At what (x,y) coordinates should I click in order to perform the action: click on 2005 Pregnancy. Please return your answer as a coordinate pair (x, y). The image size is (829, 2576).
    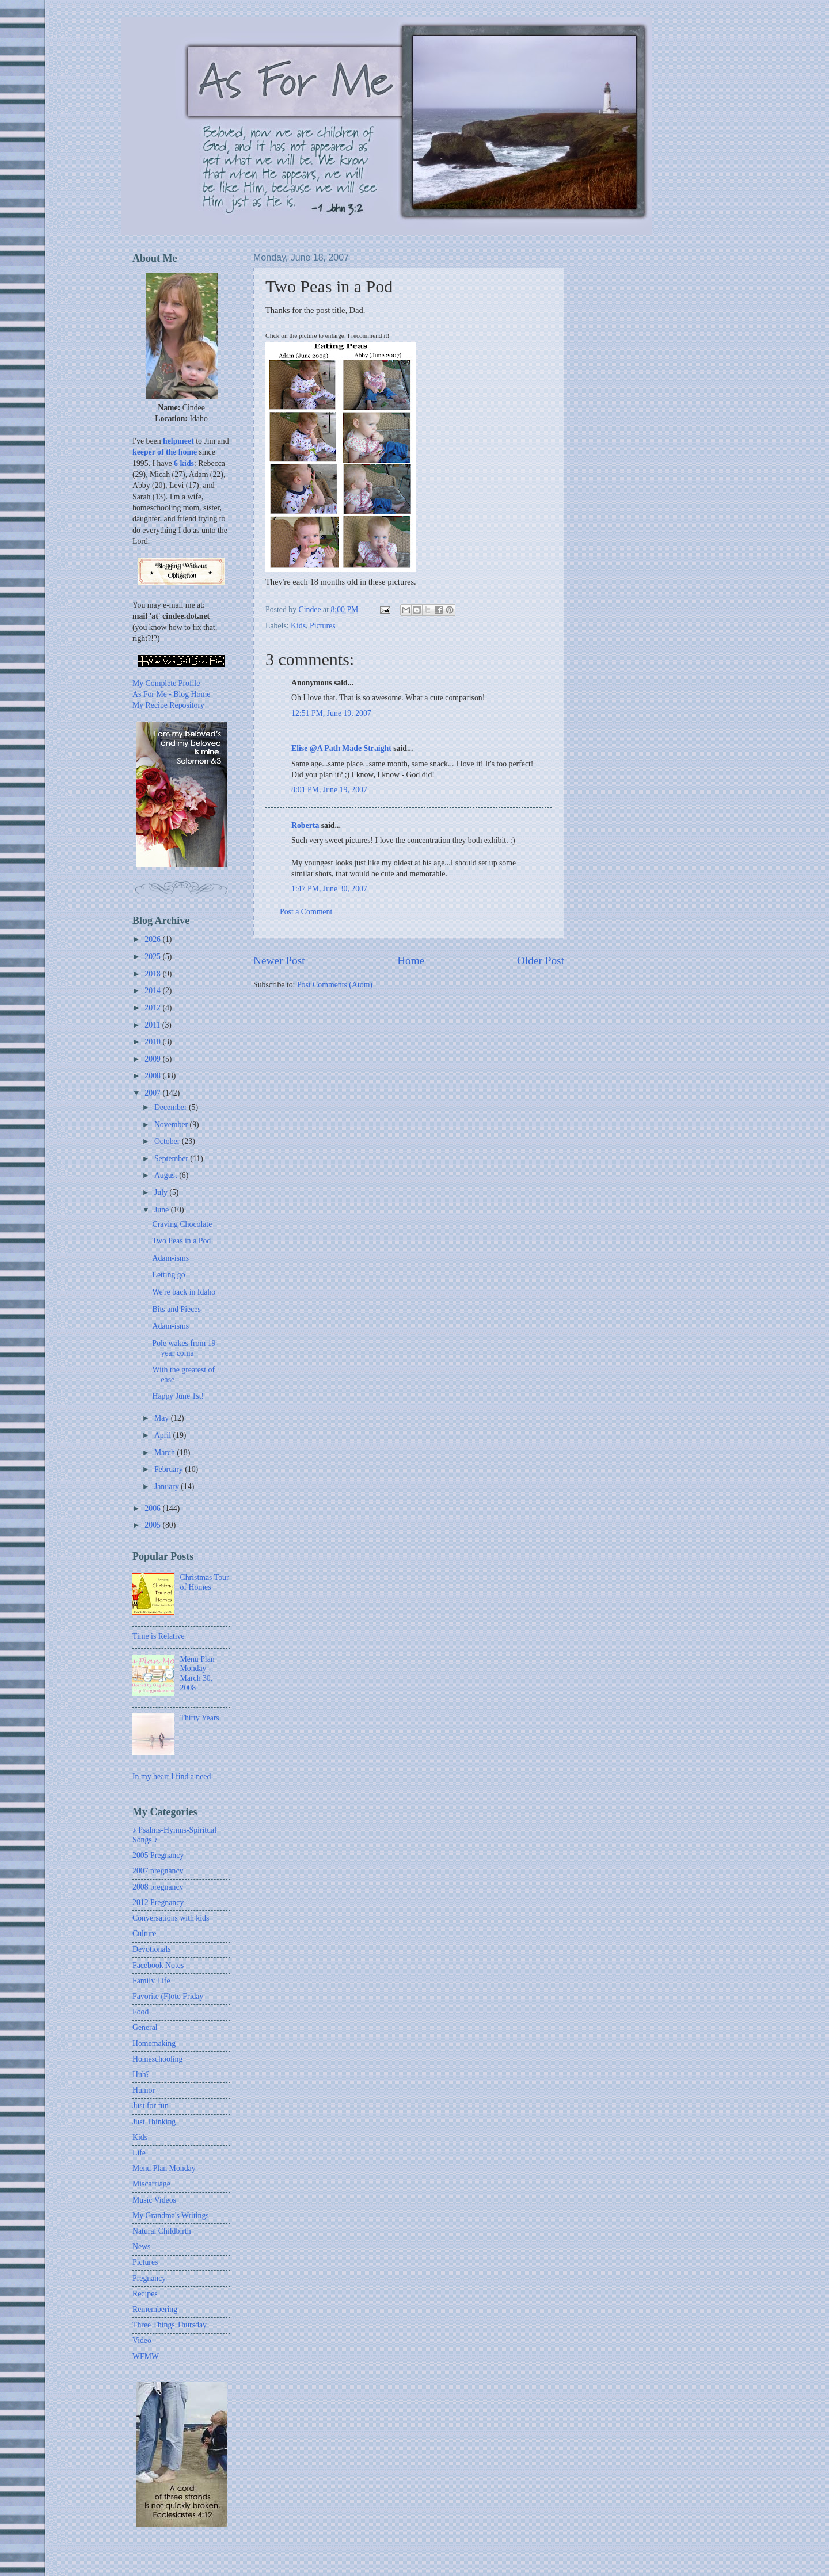
    Looking at the image, I should click on (158, 1855).